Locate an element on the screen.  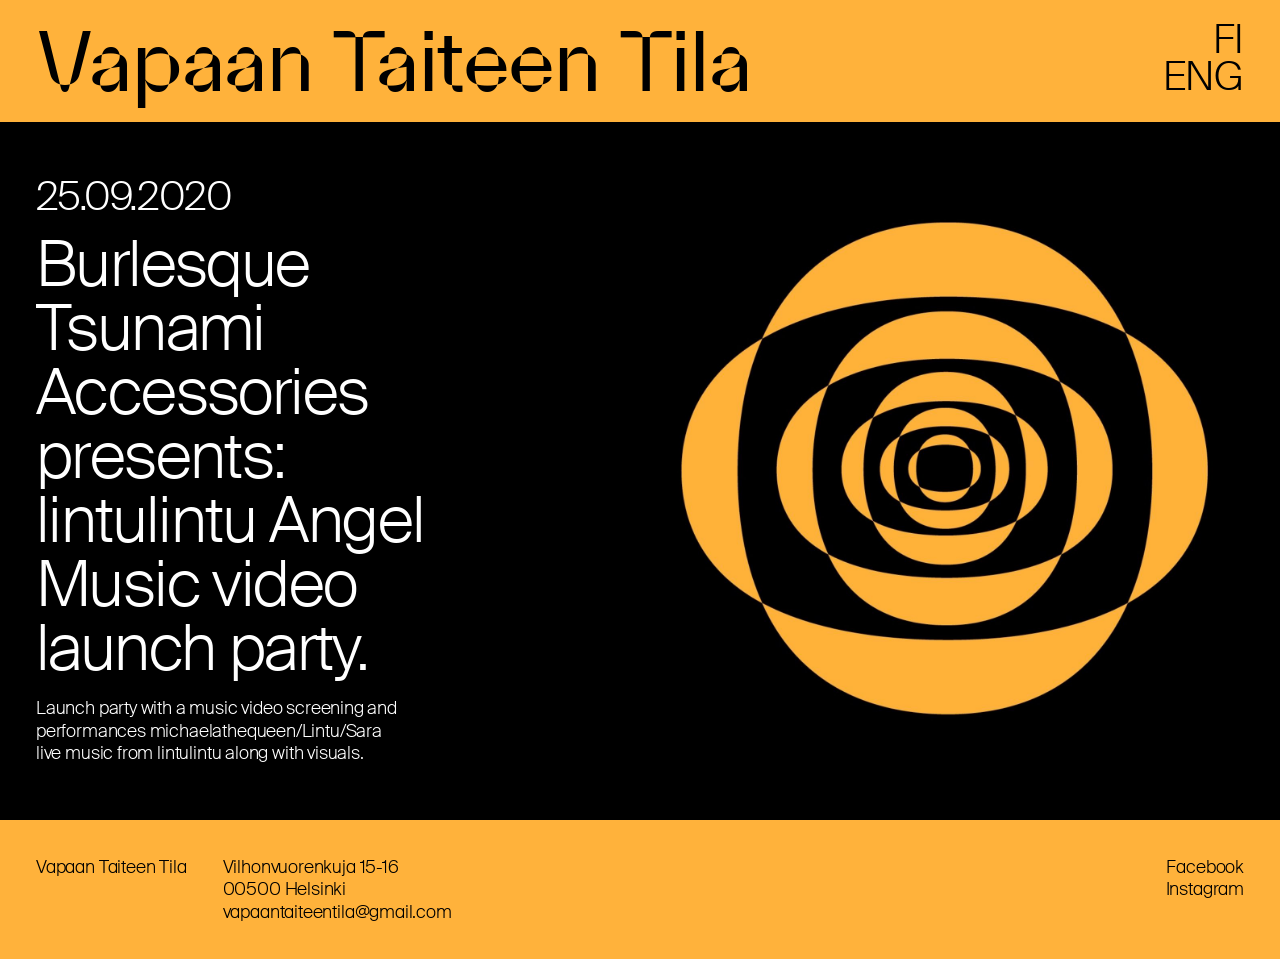
Instagram is located at coordinates (1205, 889).